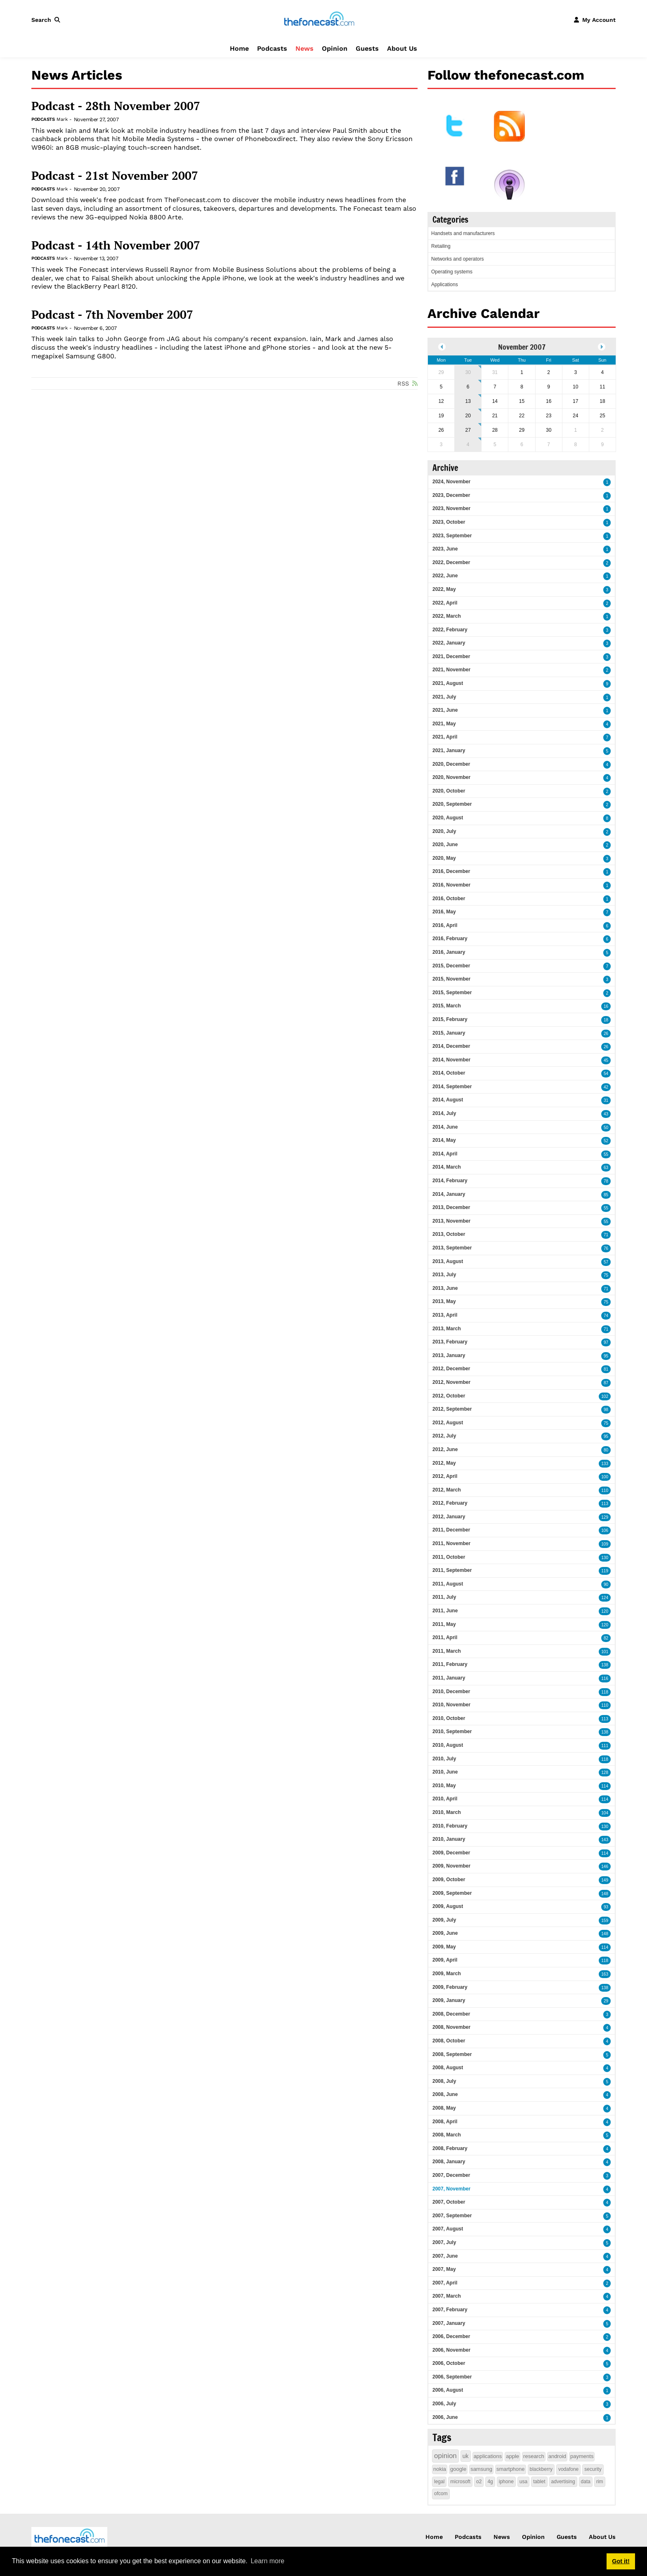 Image resolution: width=647 pixels, height=2576 pixels. Describe the element at coordinates (448, 898) in the screenshot. I see `2016, October` at that location.